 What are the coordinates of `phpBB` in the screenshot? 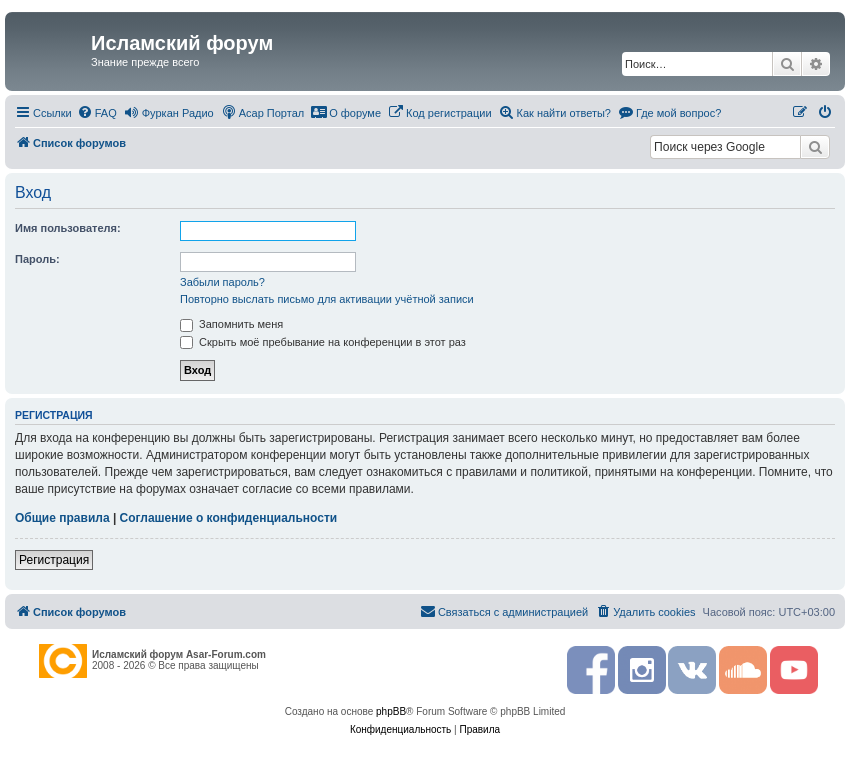 It's located at (391, 711).